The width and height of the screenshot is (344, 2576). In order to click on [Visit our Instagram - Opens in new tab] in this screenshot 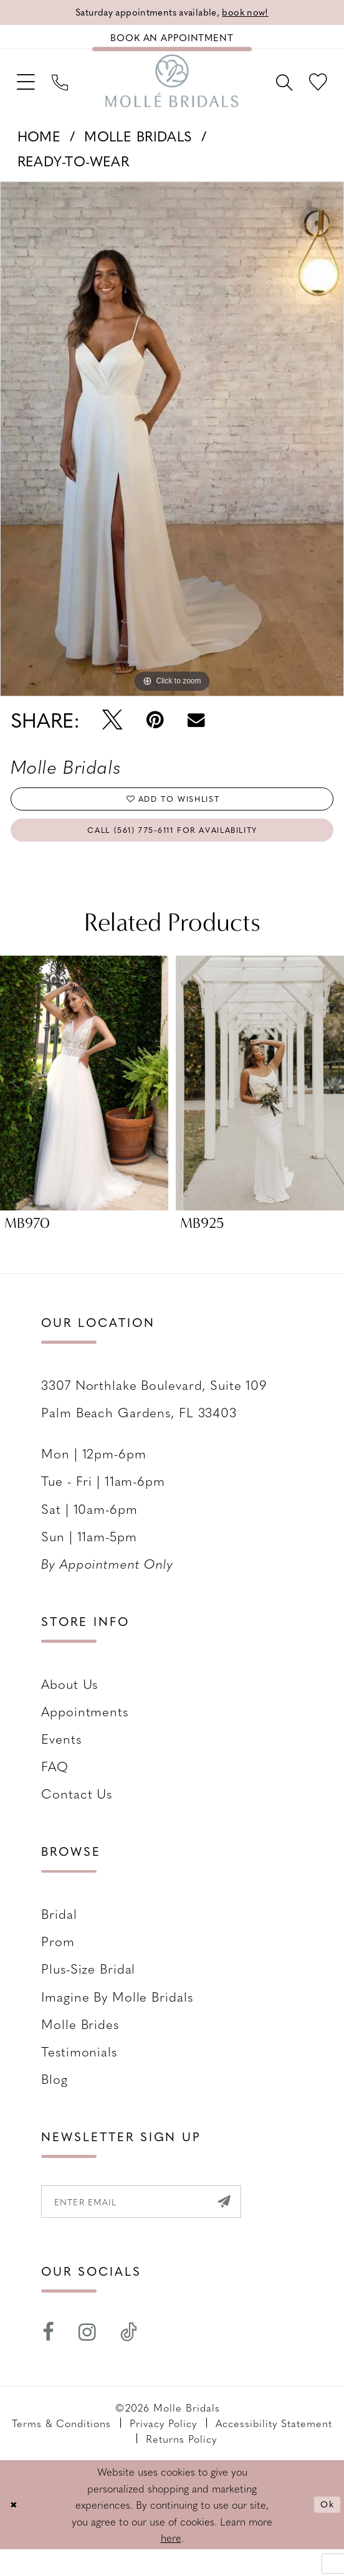, I will do `click(87, 2358)`.